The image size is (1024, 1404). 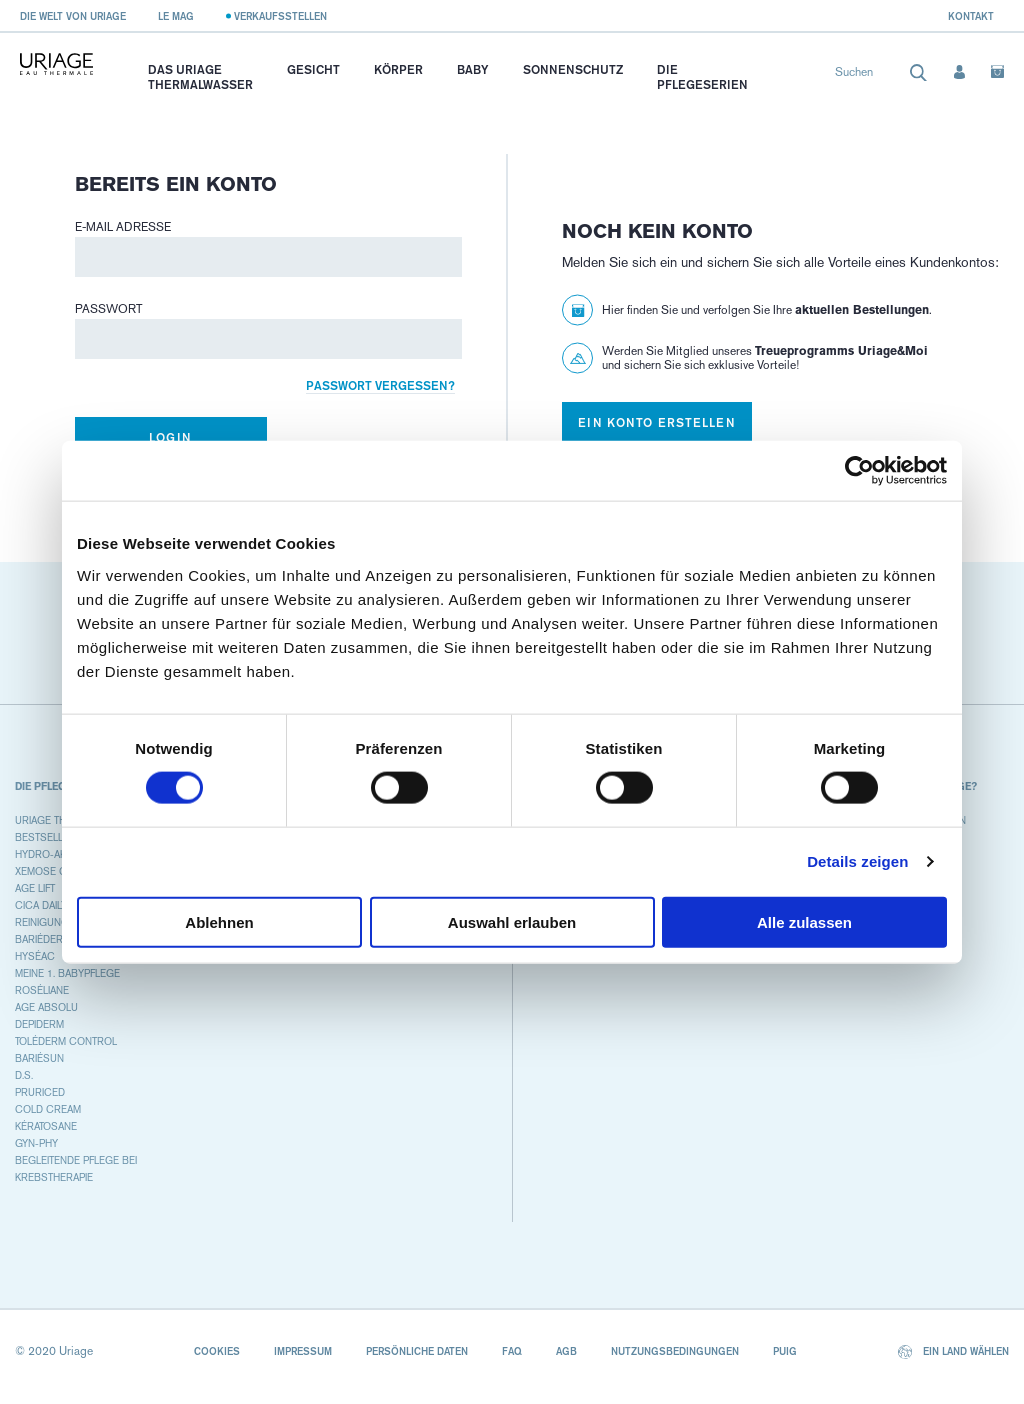 What do you see at coordinates (41, 905) in the screenshot?
I see `CICA DAILY` at bounding box center [41, 905].